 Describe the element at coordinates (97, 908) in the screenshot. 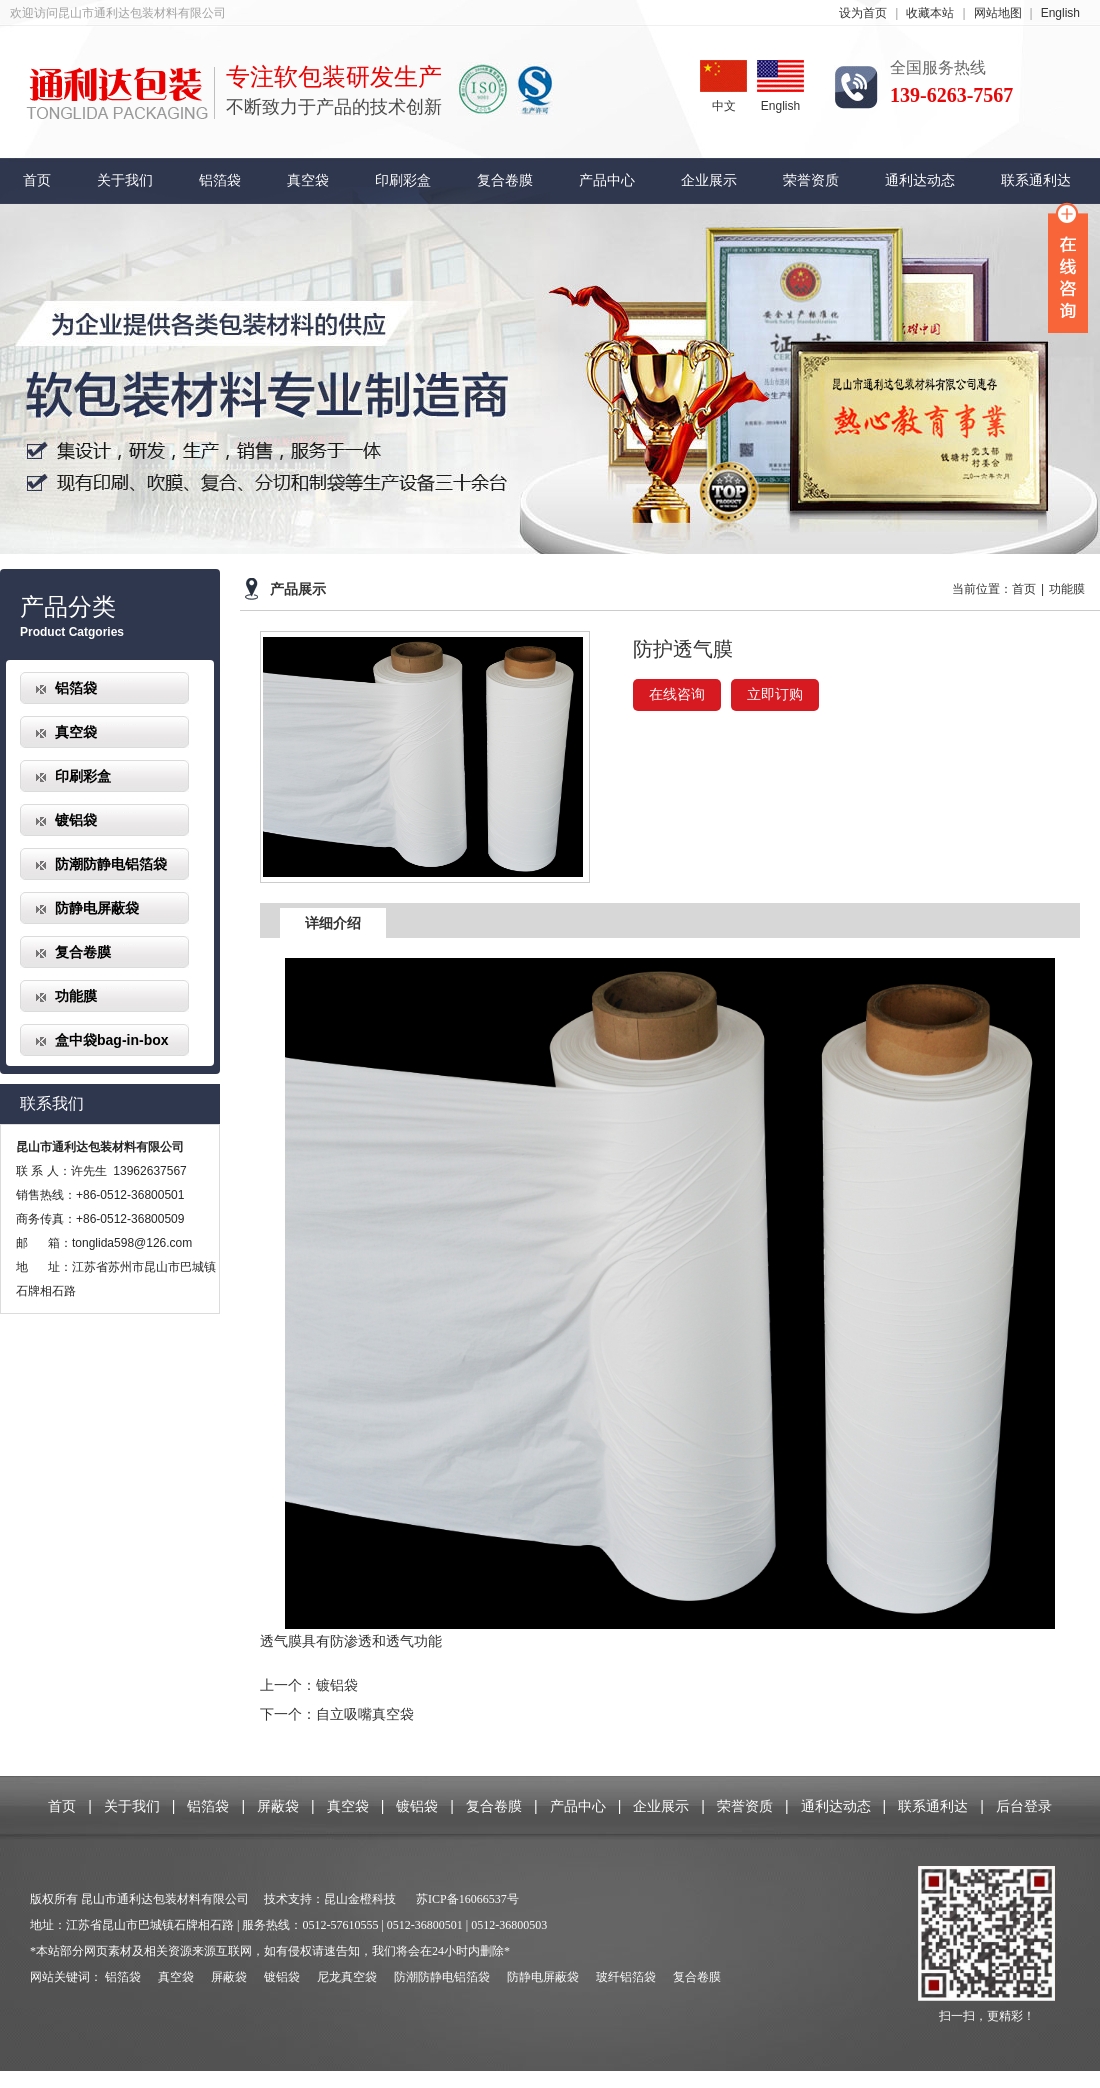

I see `防静电屏蔽袋` at that location.